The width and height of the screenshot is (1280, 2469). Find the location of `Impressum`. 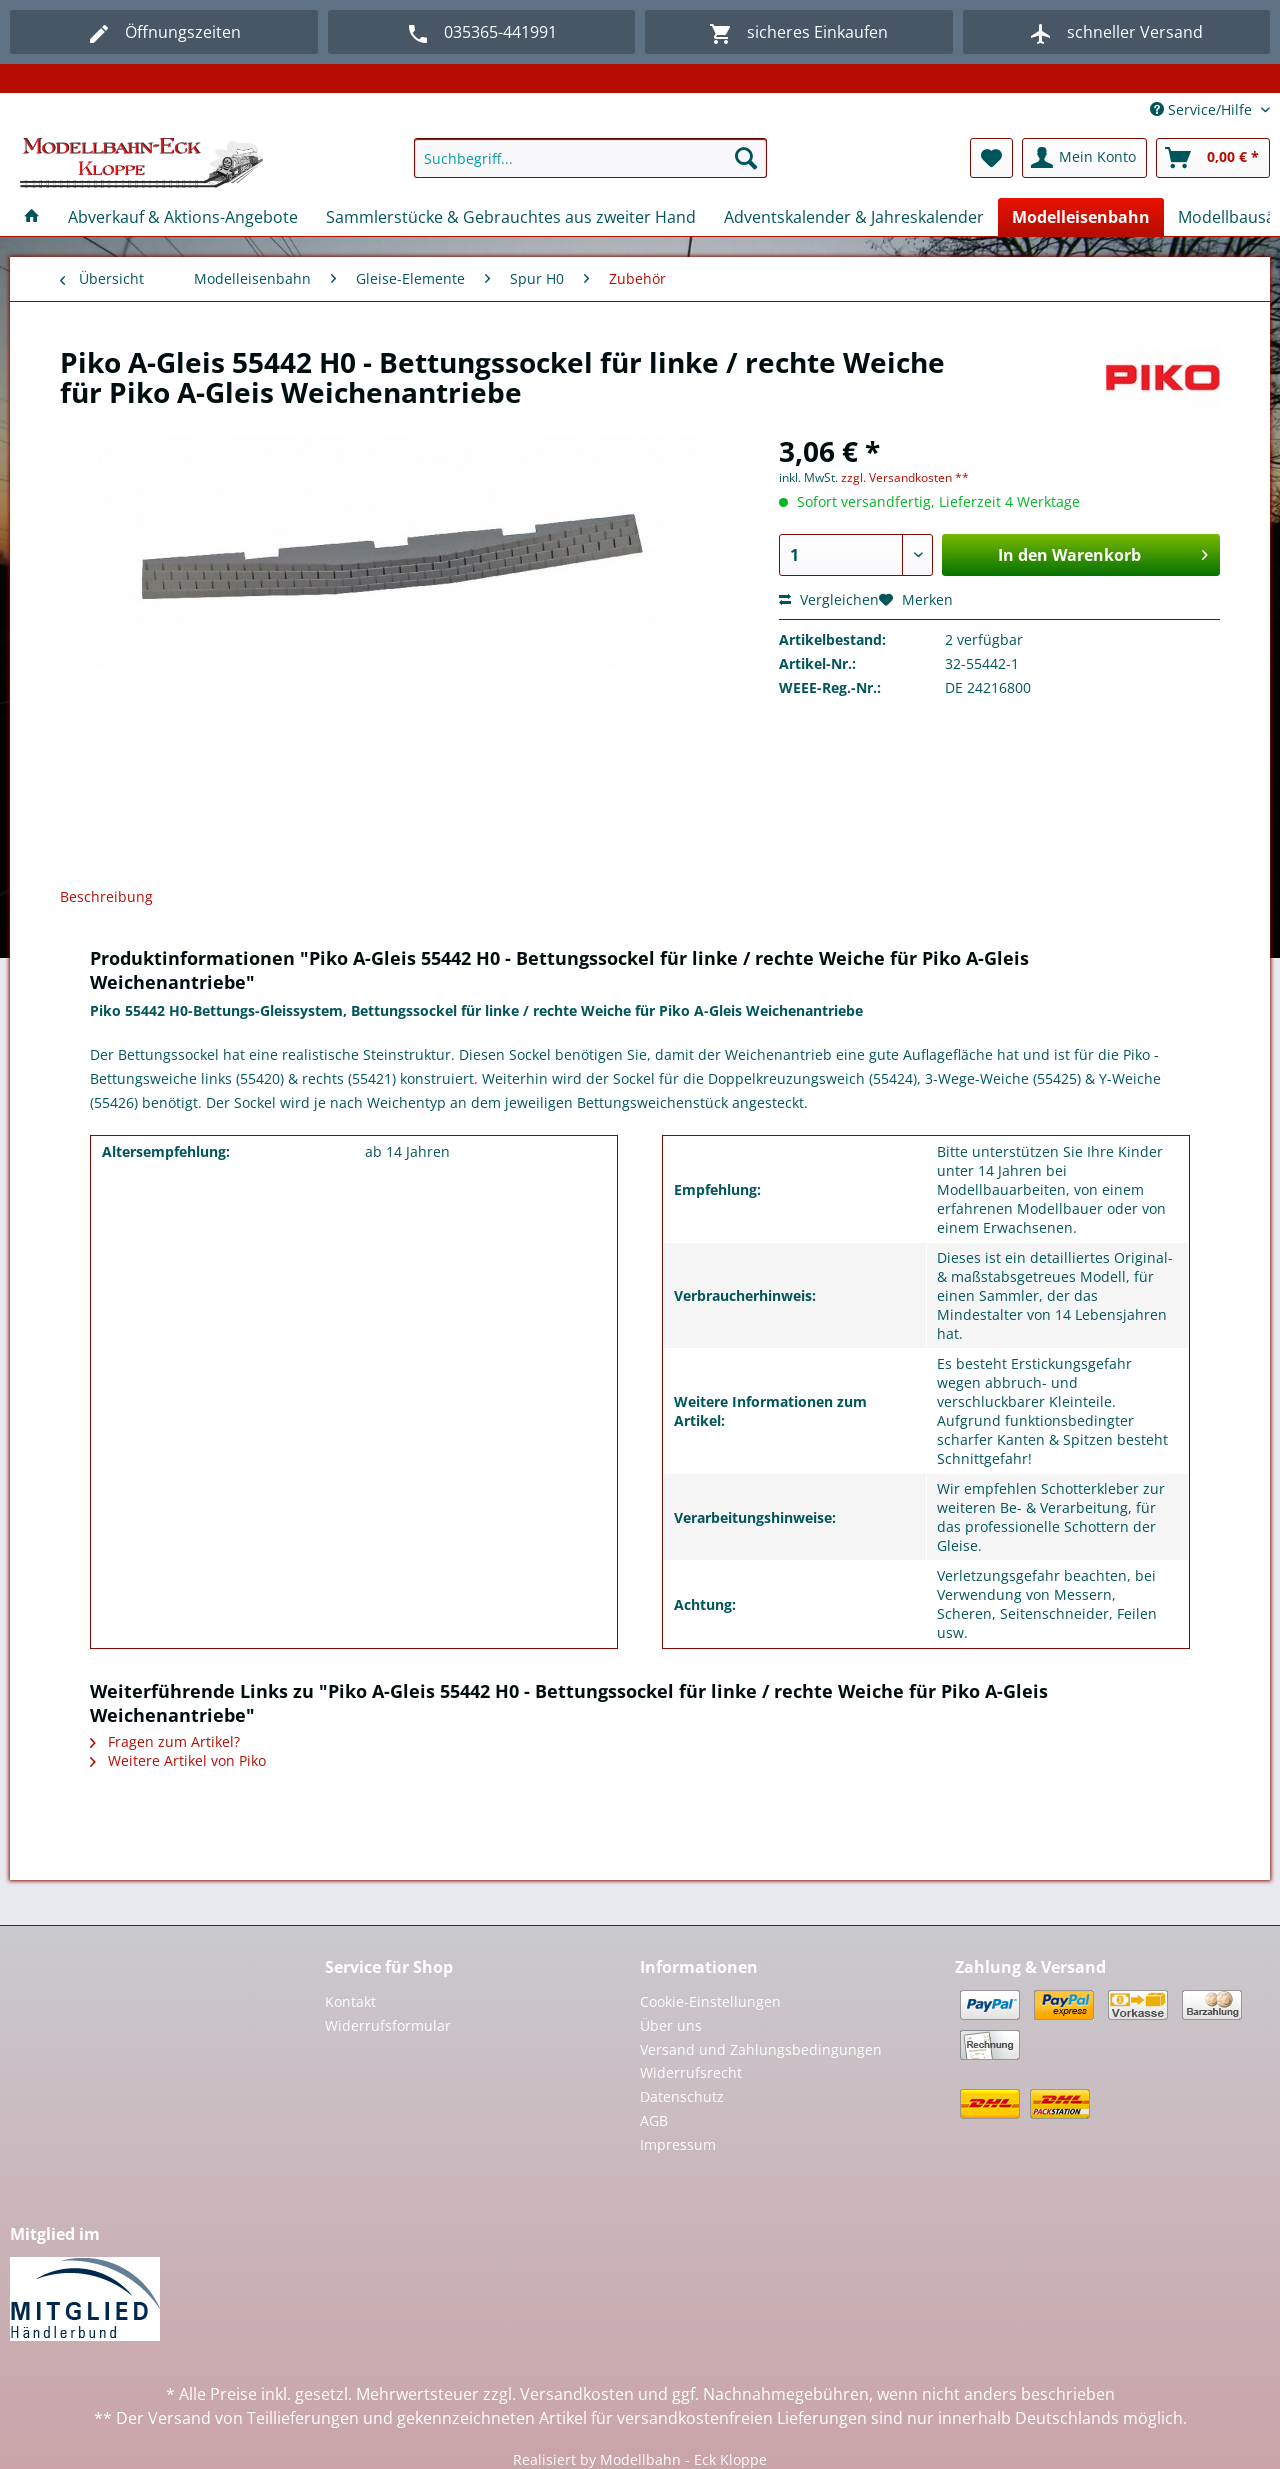

Impressum is located at coordinates (678, 2144).